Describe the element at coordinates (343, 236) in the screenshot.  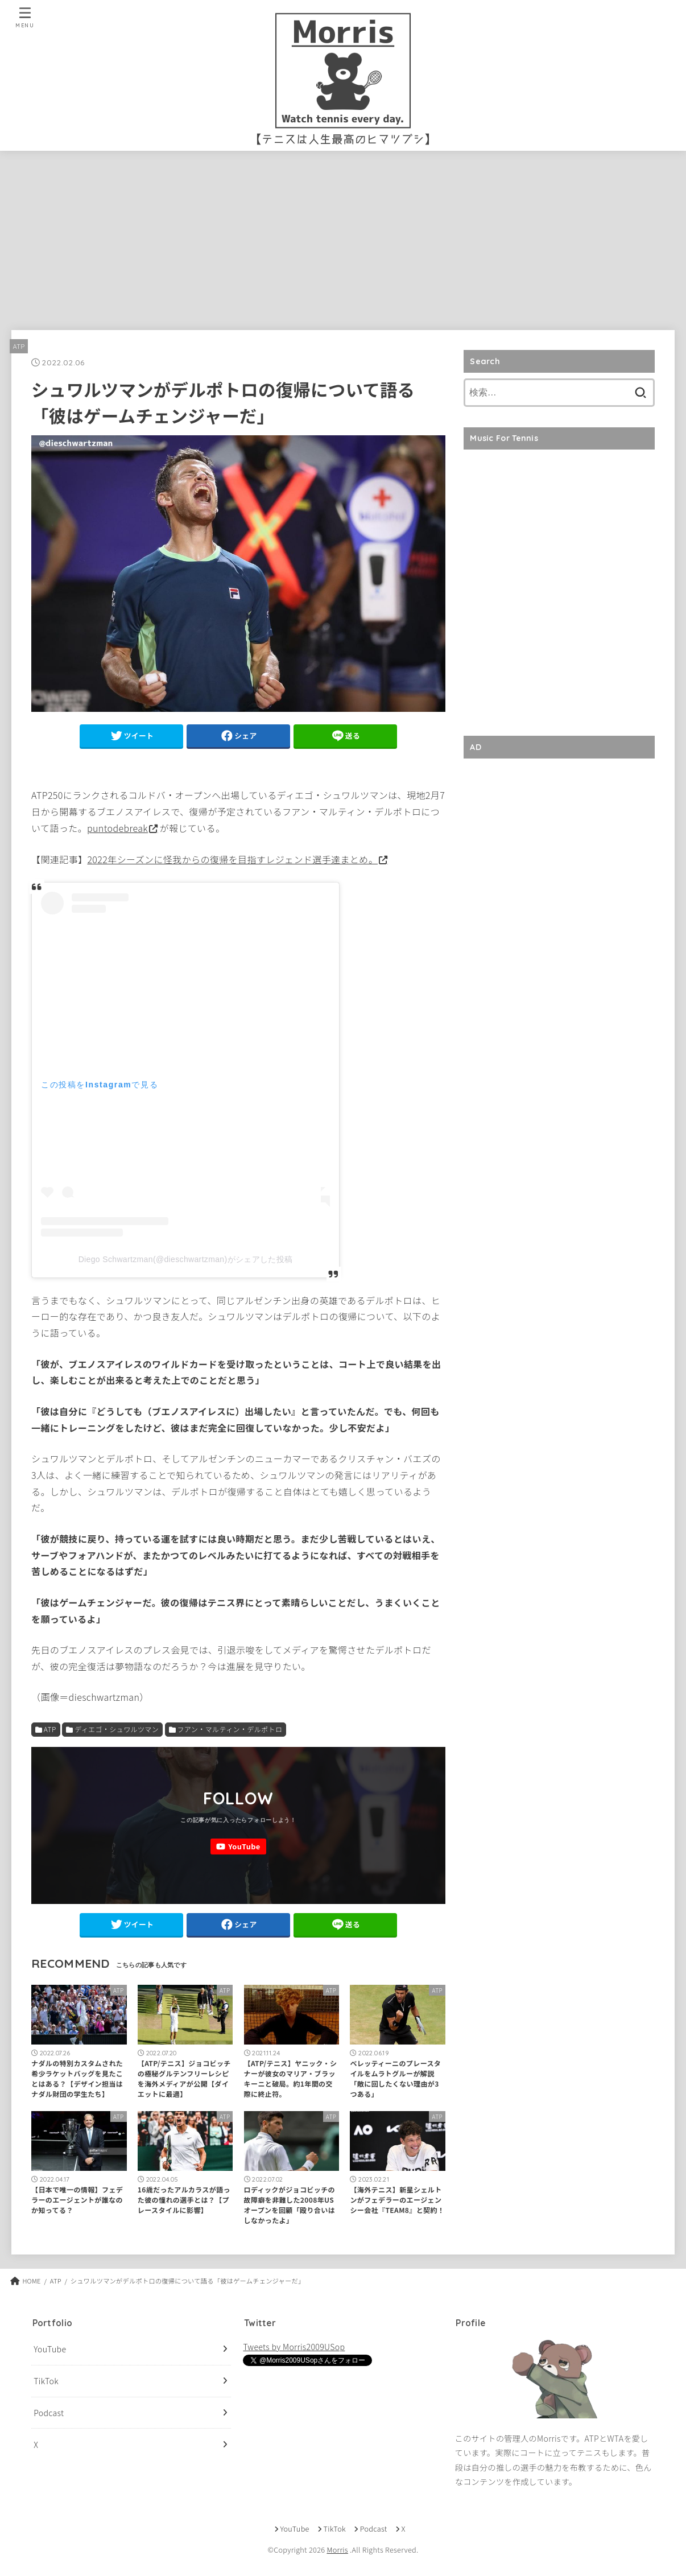
I see `[Advertisement]` at that location.